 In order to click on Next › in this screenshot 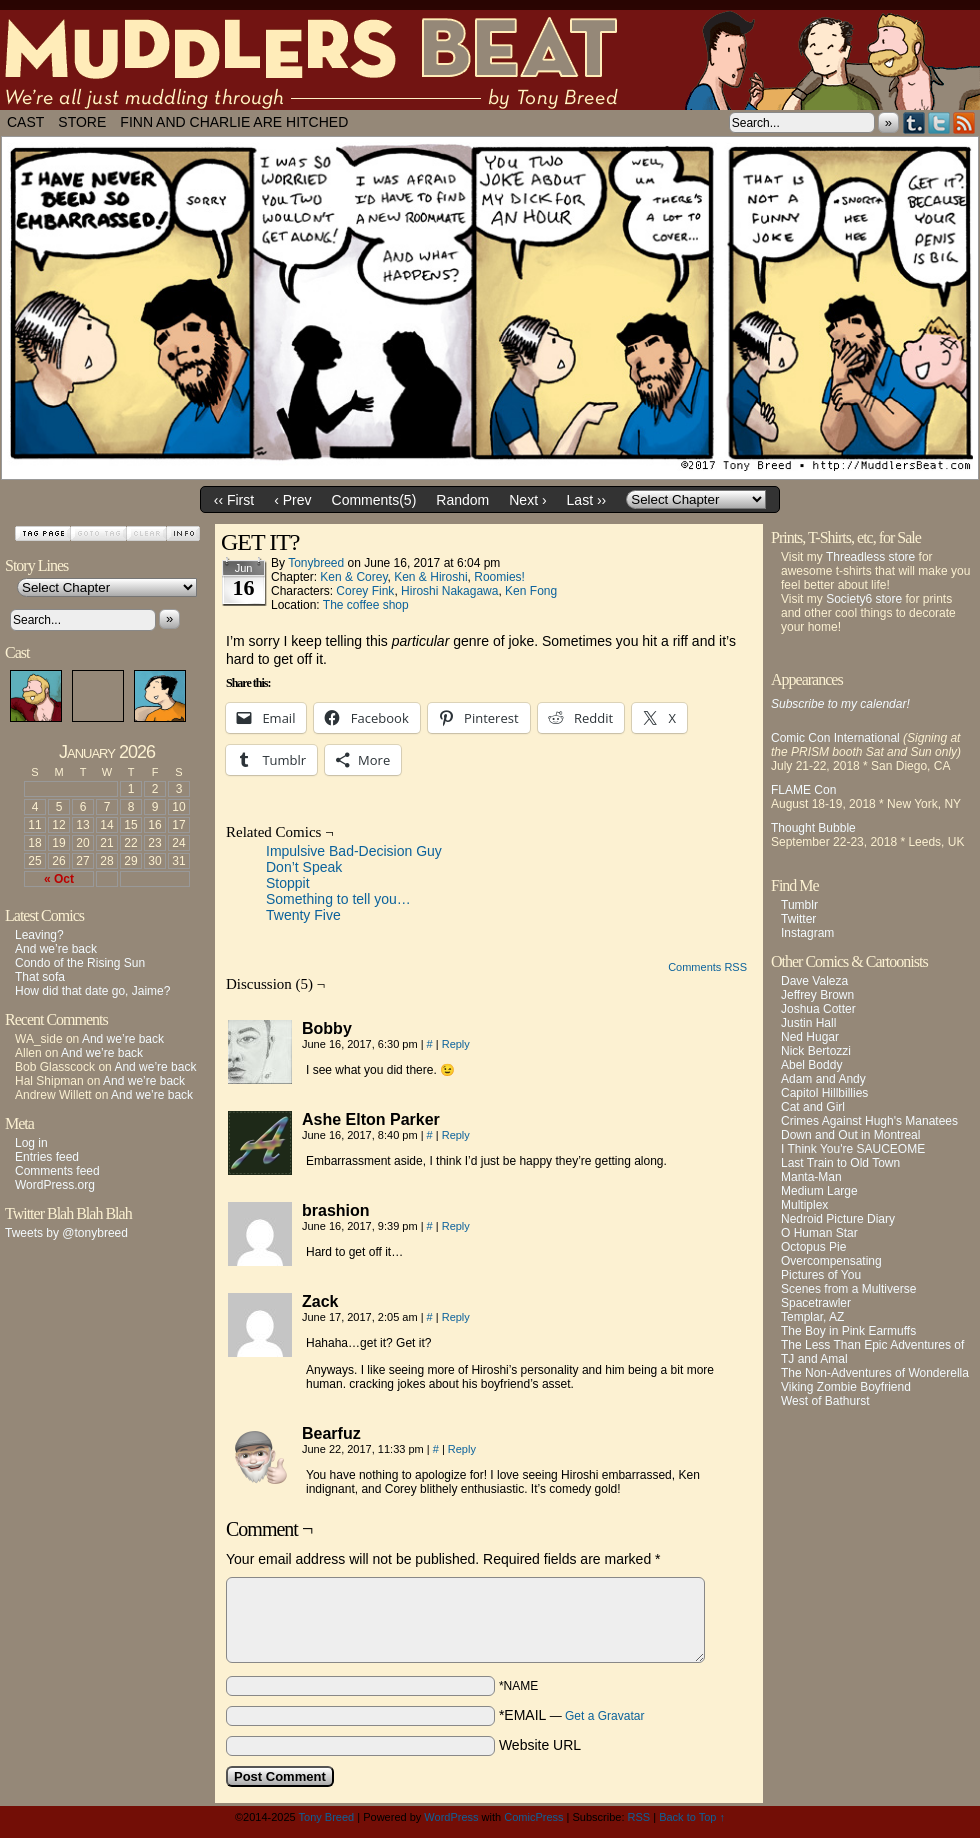, I will do `click(527, 500)`.